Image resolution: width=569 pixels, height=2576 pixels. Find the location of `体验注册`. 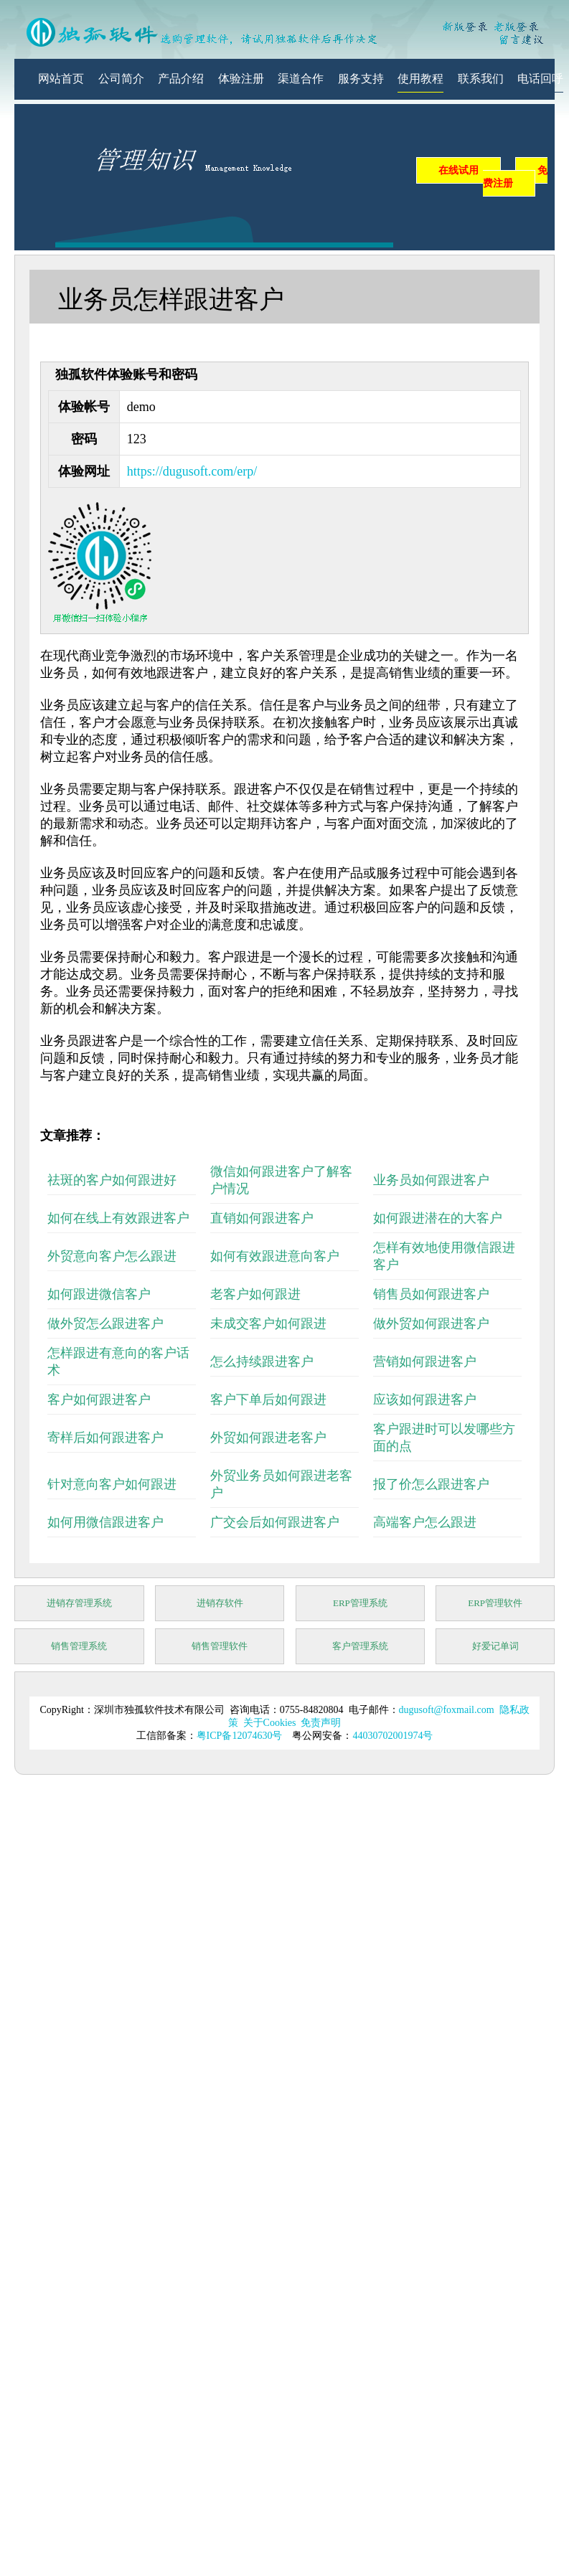

体验注册 is located at coordinates (241, 78).